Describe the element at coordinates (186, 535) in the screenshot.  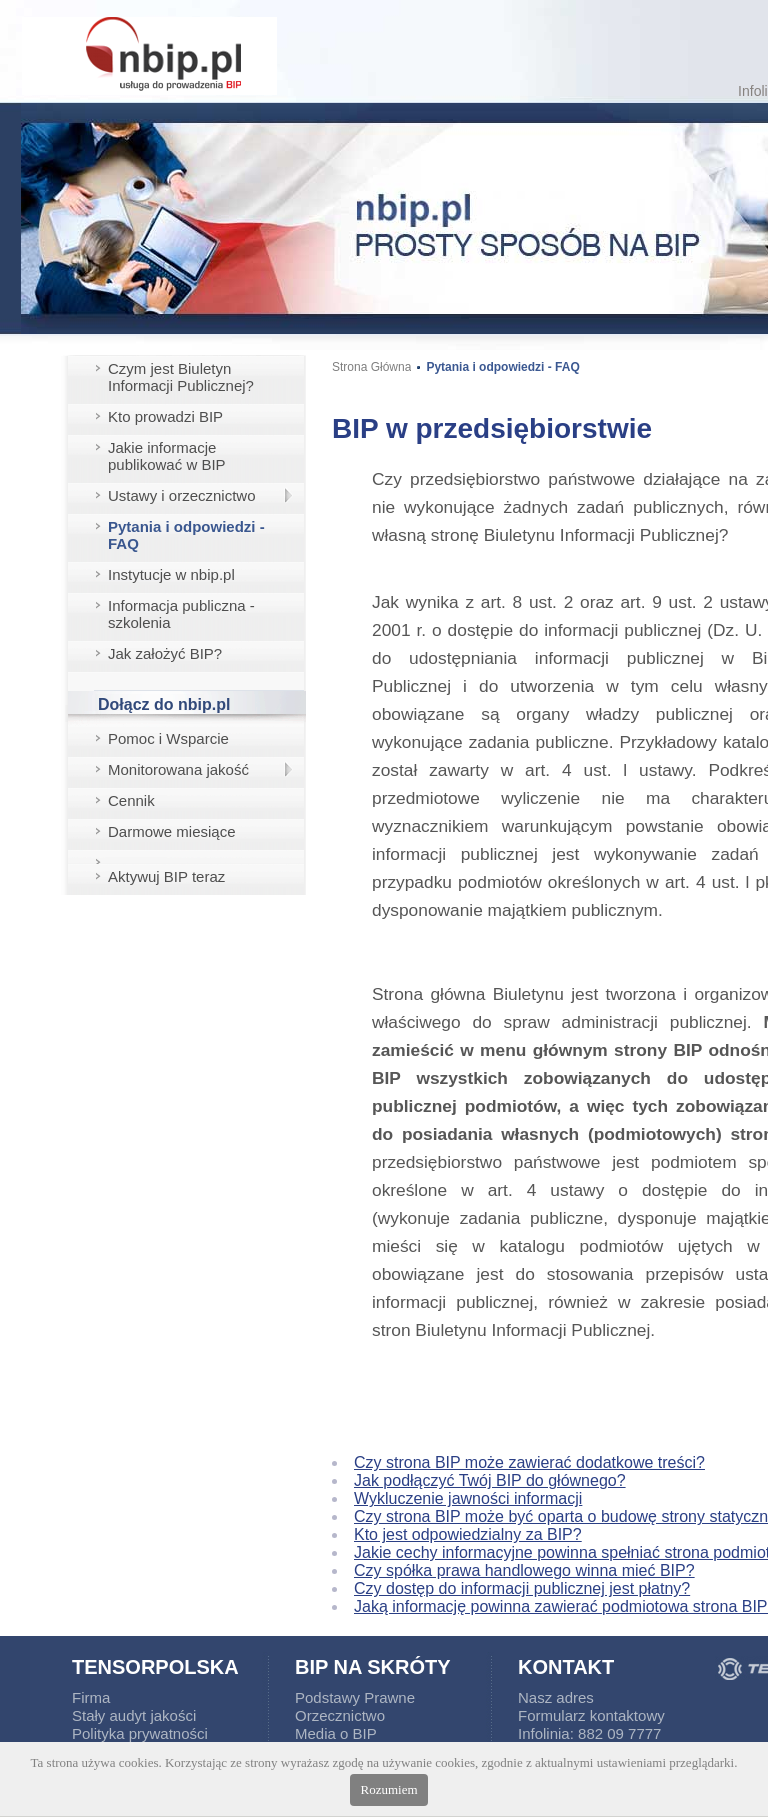
I see `Pytania i odpowiedzi - FAQ` at that location.